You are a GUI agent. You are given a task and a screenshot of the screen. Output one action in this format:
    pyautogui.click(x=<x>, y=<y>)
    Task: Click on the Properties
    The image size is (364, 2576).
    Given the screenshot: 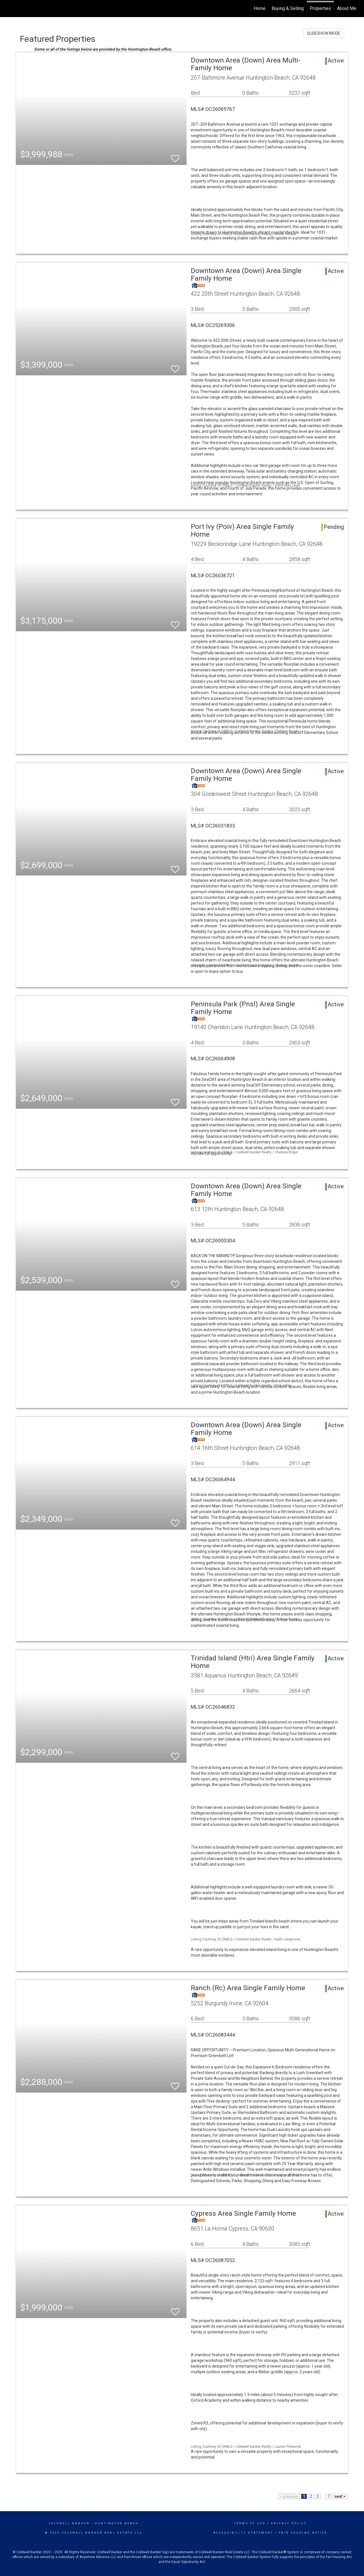 What is the action you would take?
    pyautogui.click(x=320, y=8)
    